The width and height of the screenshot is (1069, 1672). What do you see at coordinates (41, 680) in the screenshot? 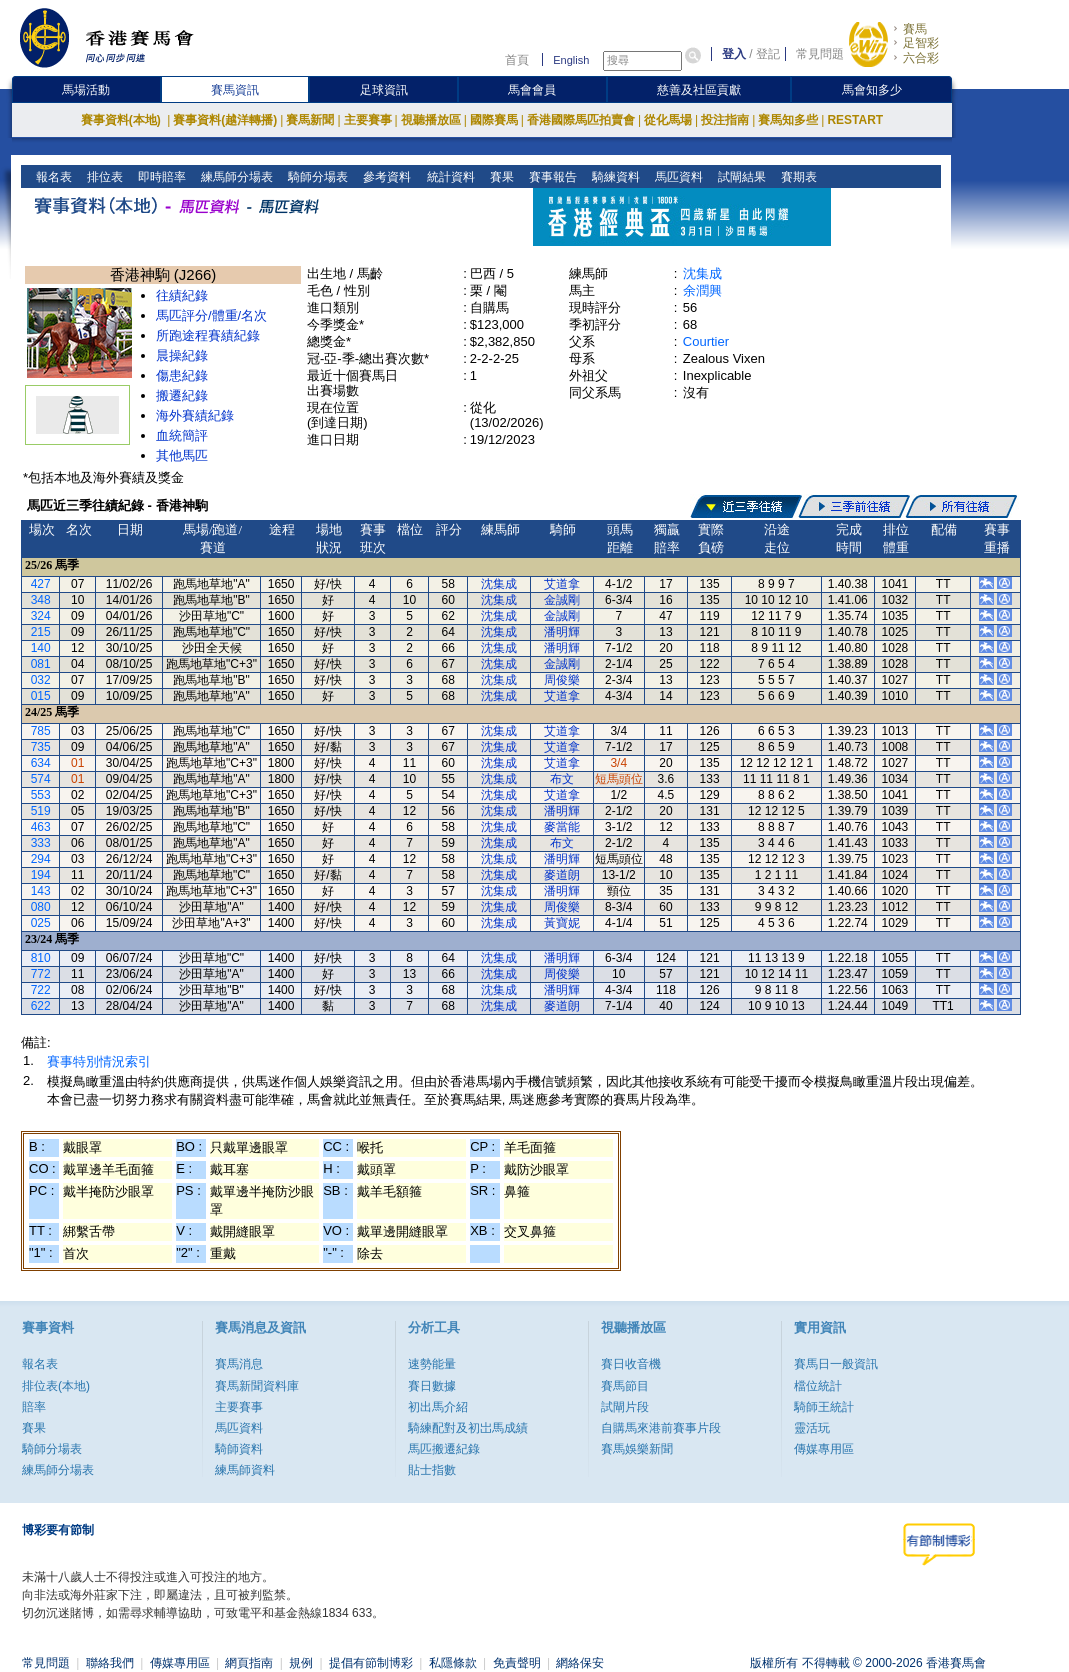
I see `032` at bounding box center [41, 680].